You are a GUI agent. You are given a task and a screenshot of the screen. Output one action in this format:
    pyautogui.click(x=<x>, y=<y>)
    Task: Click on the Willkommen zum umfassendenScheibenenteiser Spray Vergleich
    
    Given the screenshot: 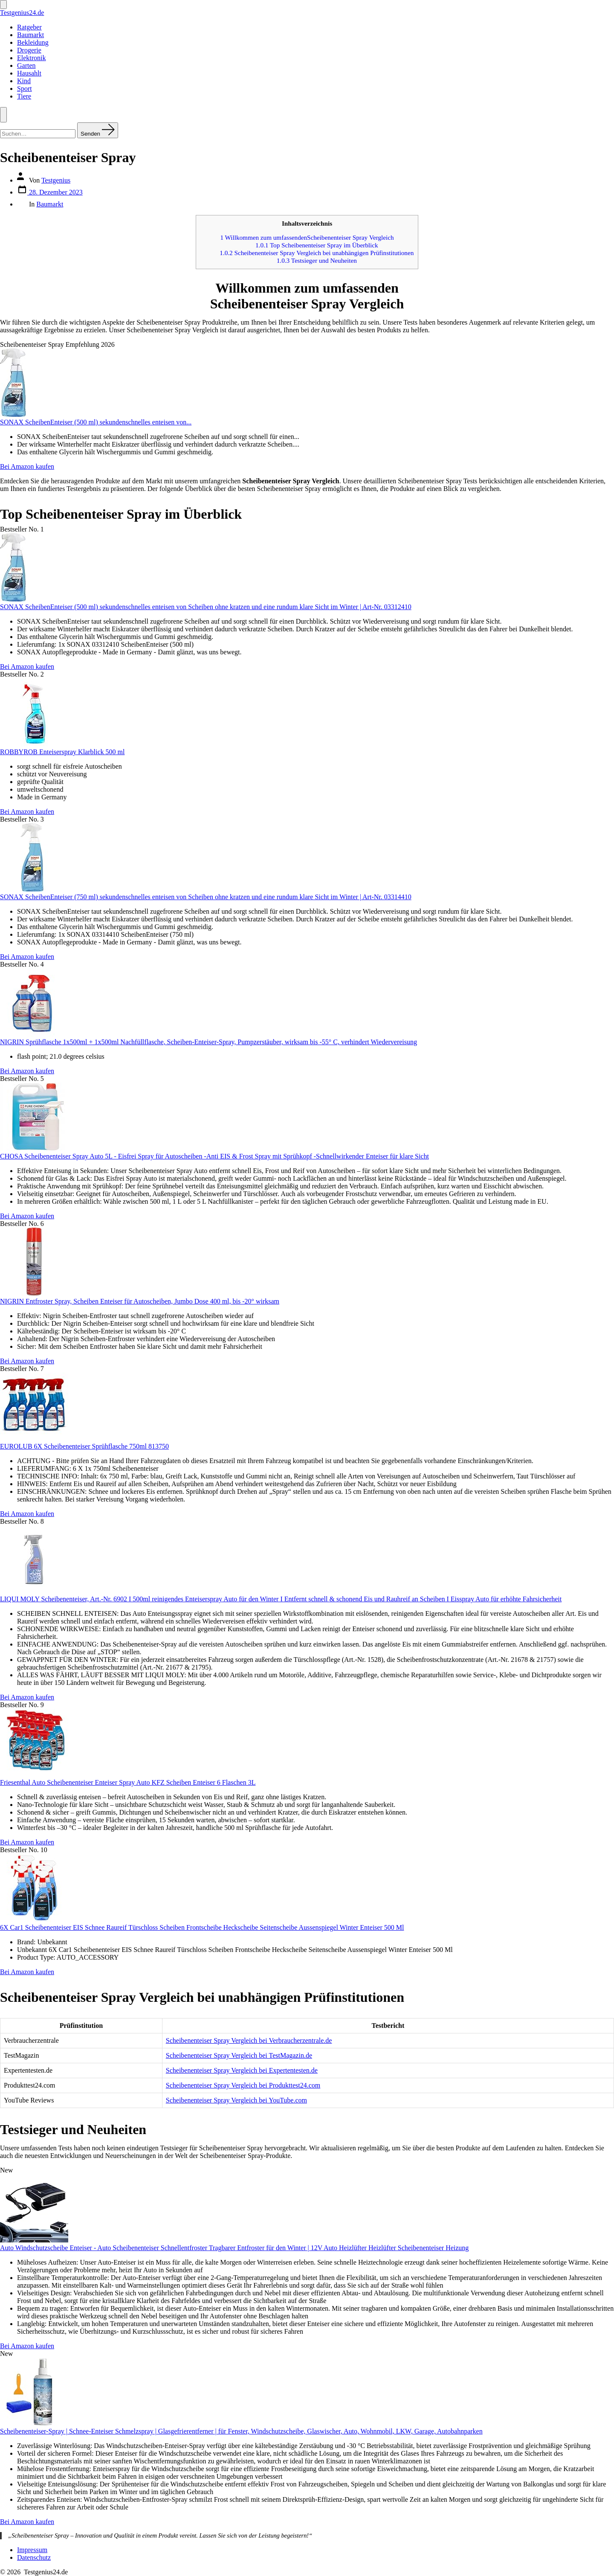 What is the action you would take?
    pyautogui.click(x=307, y=237)
    